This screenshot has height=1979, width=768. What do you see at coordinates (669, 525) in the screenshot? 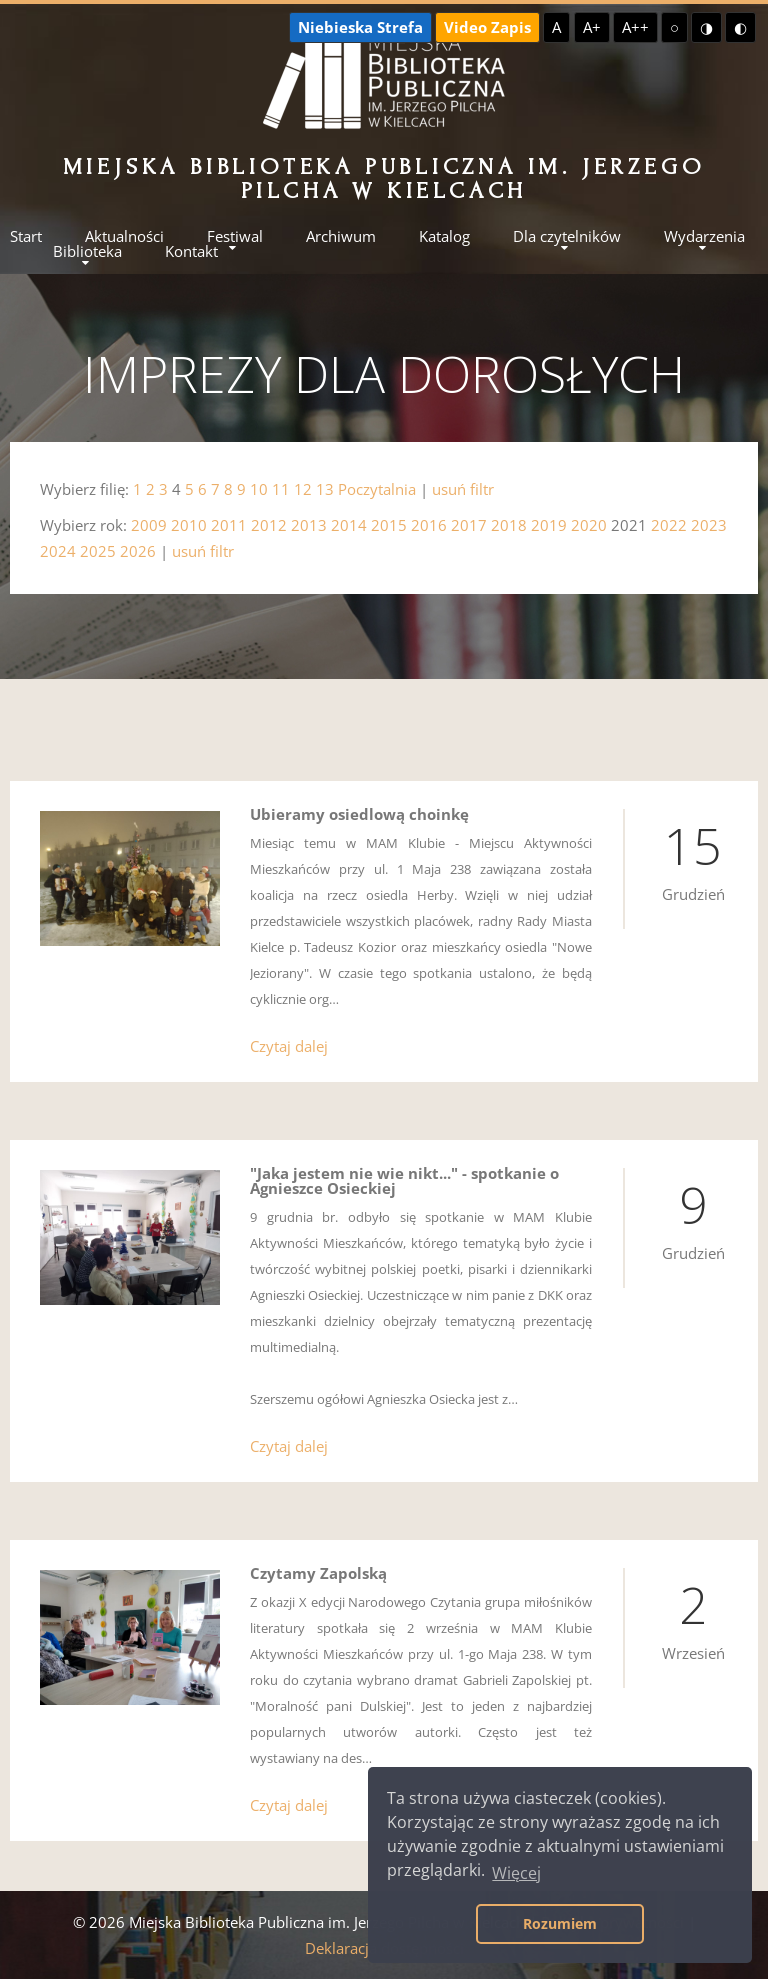
I see `2022` at bounding box center [669, 525].